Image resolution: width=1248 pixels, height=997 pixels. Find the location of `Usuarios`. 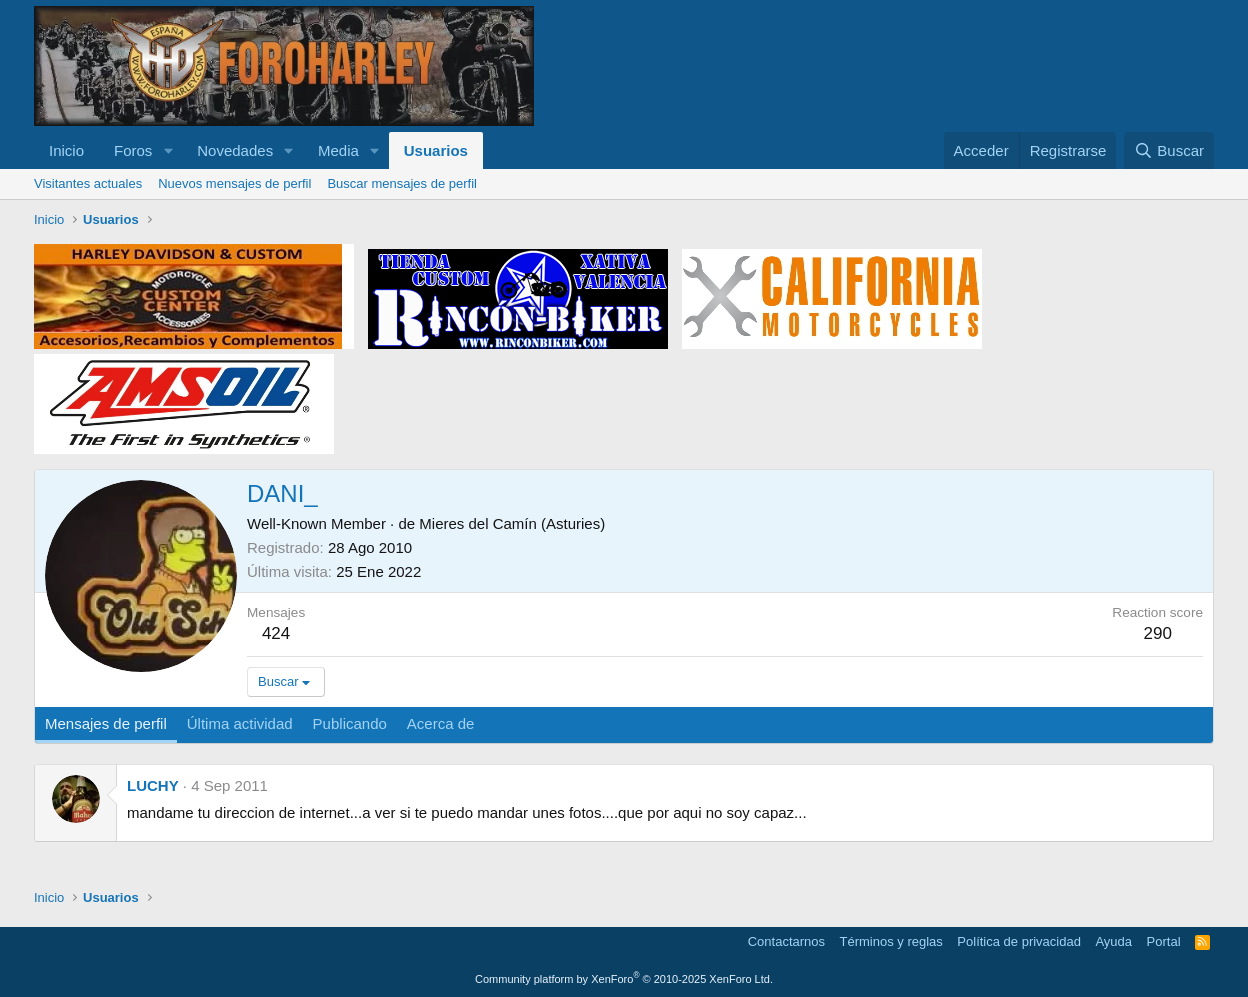

Usuarios is located at coordinates (436, 150).